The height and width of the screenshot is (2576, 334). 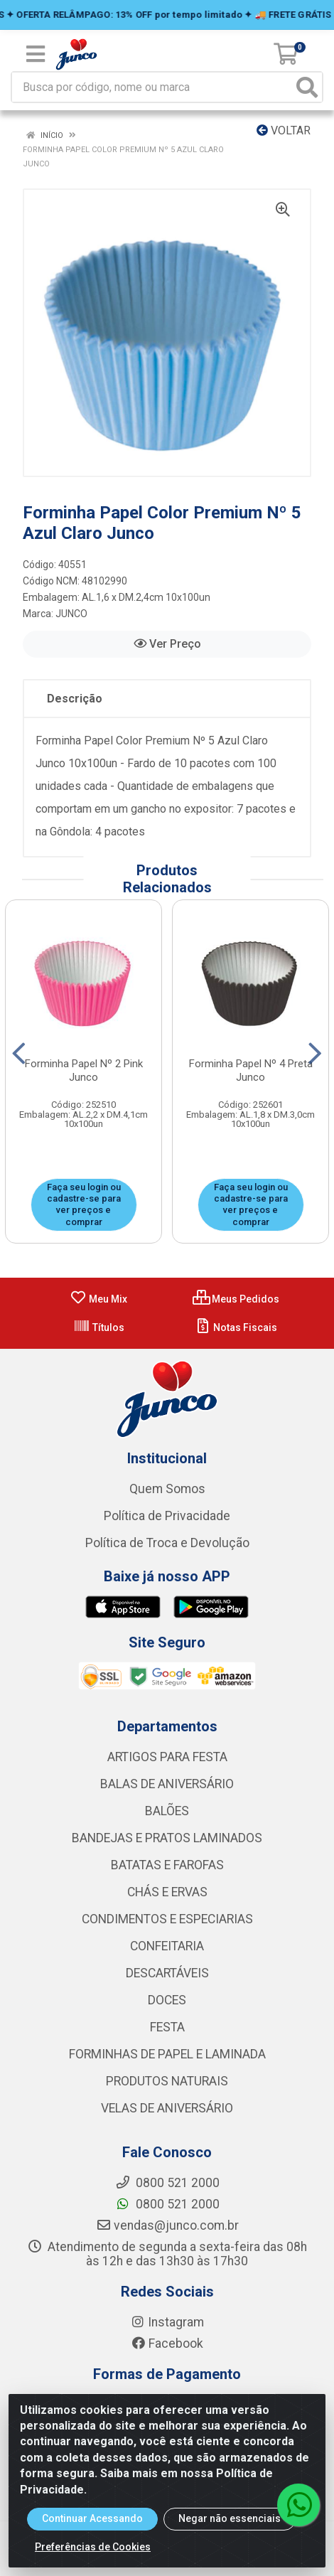 What do you see at coordinates (35, 54) in the screenshot?
I see `[Menu]` at bounding box center [35, 54].